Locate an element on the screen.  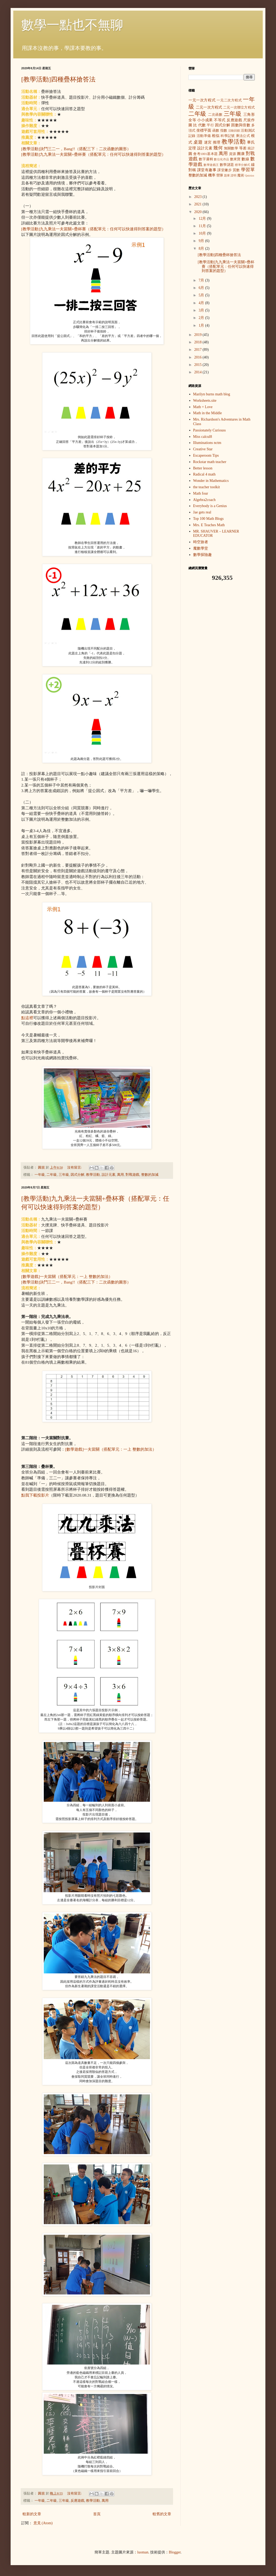
函數 is located at coordinates (215, 130).